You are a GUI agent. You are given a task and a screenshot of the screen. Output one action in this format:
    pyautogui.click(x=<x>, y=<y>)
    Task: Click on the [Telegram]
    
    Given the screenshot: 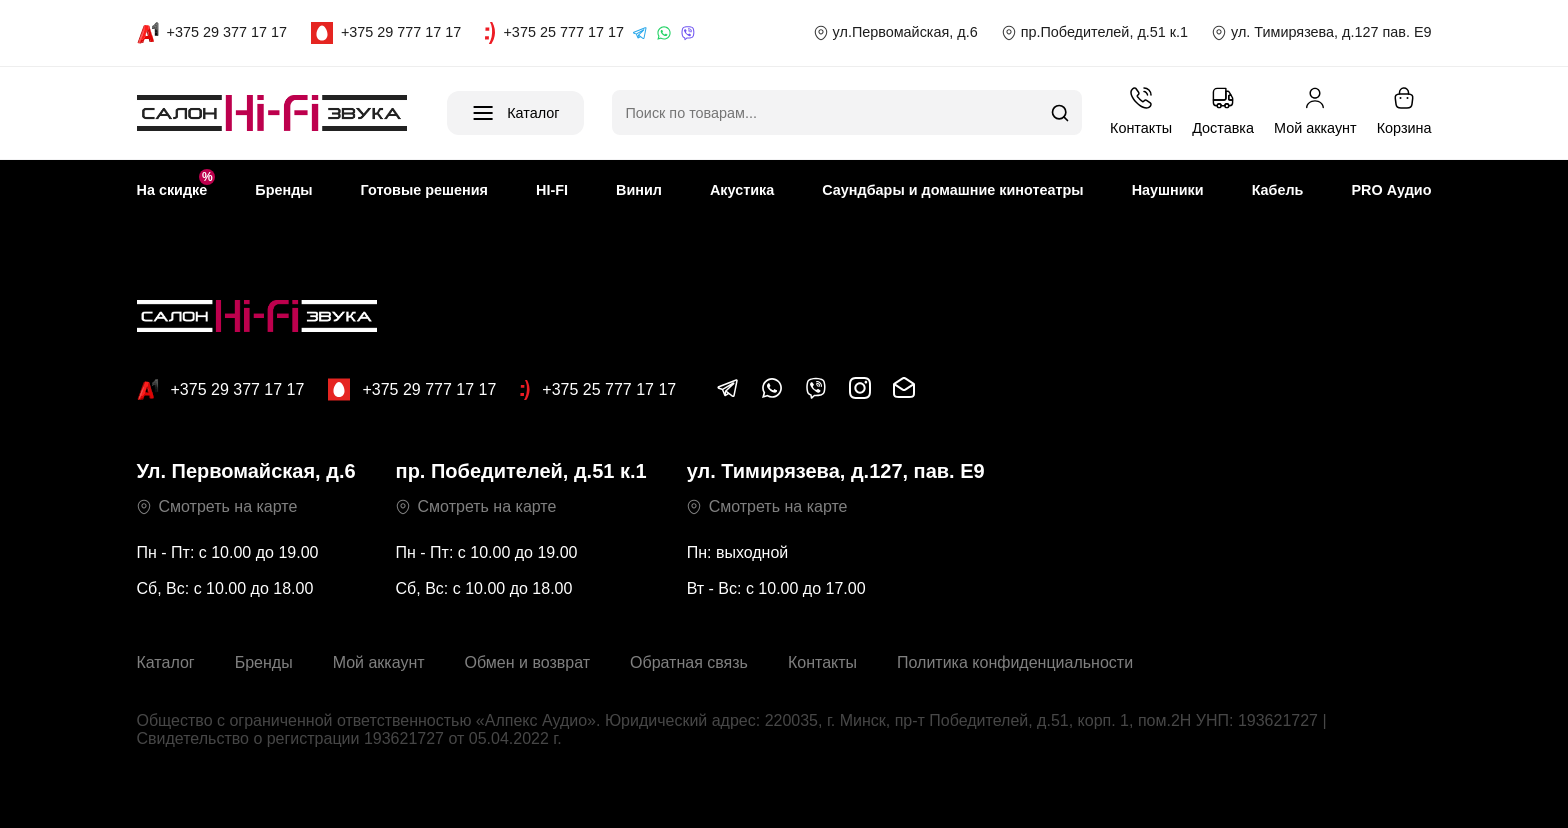 What is the action you would take?
    pyautogui.click(x=640, y=33)
    